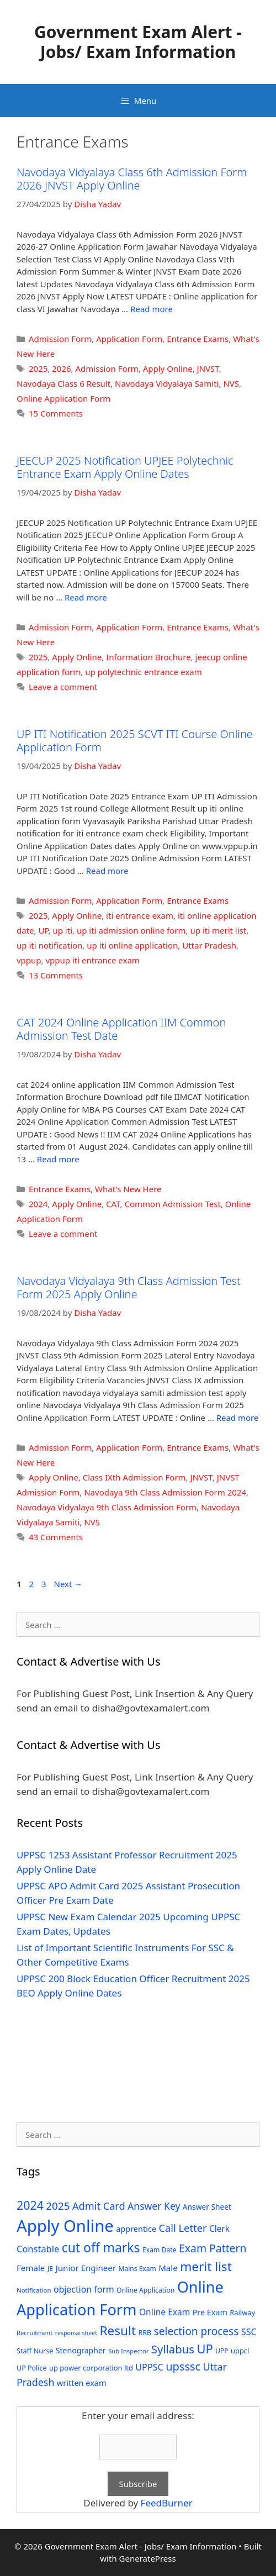  I want to click on Result [Result (138 items)], so click(117, 2330).